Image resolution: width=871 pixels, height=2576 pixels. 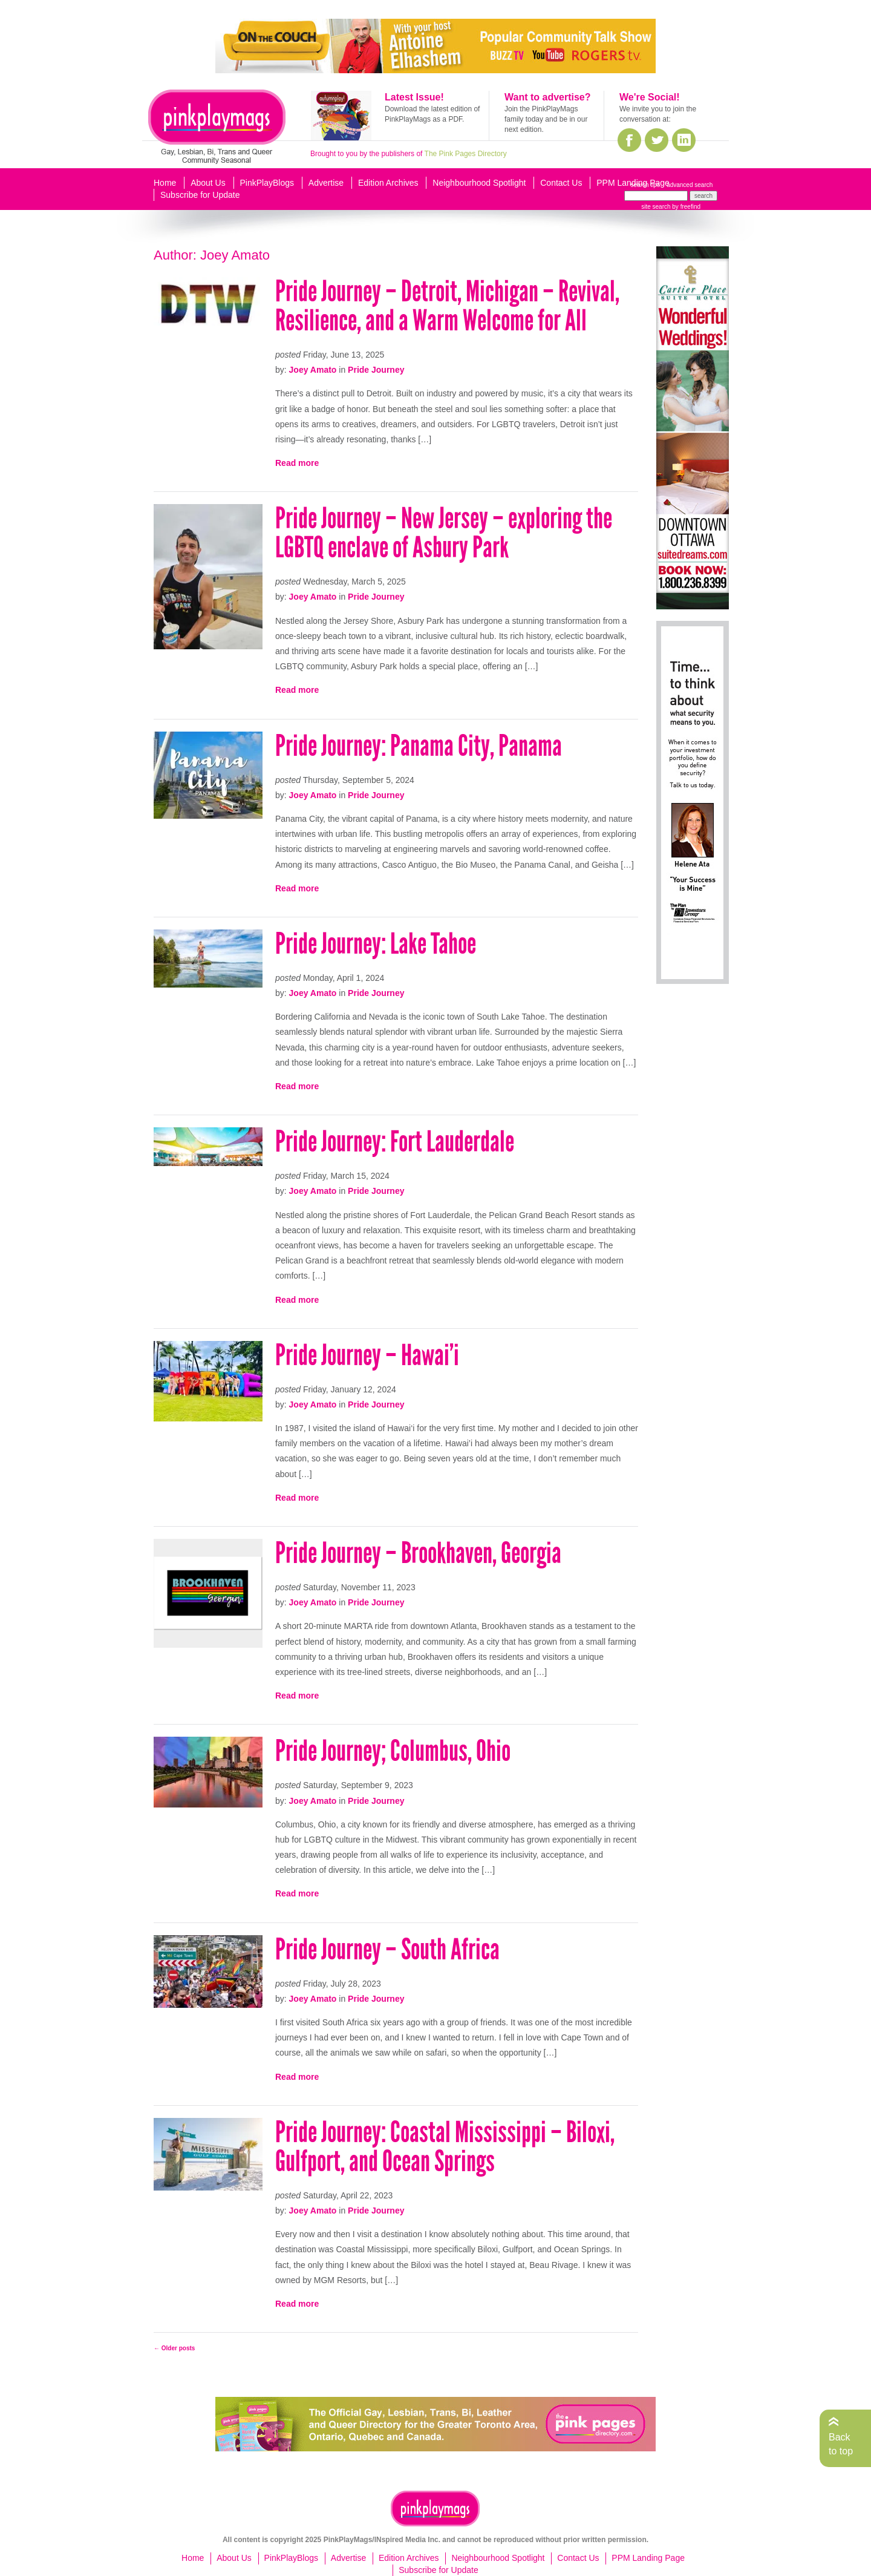 What do you see at coordinates (394, 1141) in the screenshot?
I see `Pride Journey: Fort Lauderdale` at bounding box center [394, 1141].